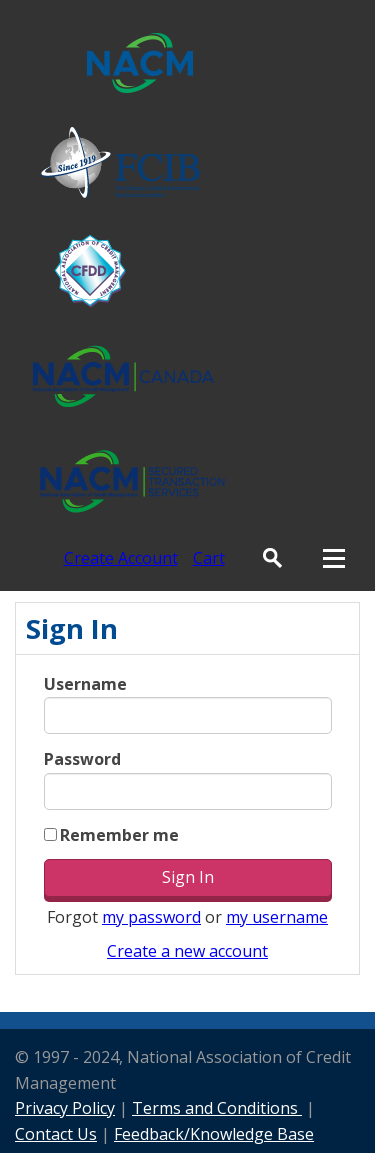 Image resolution: width=375 pixels, height=1153 pixels. What do you see at coordinates (82, 759) in the screenshot?
I see `Password` at bounding box center [82, 759].